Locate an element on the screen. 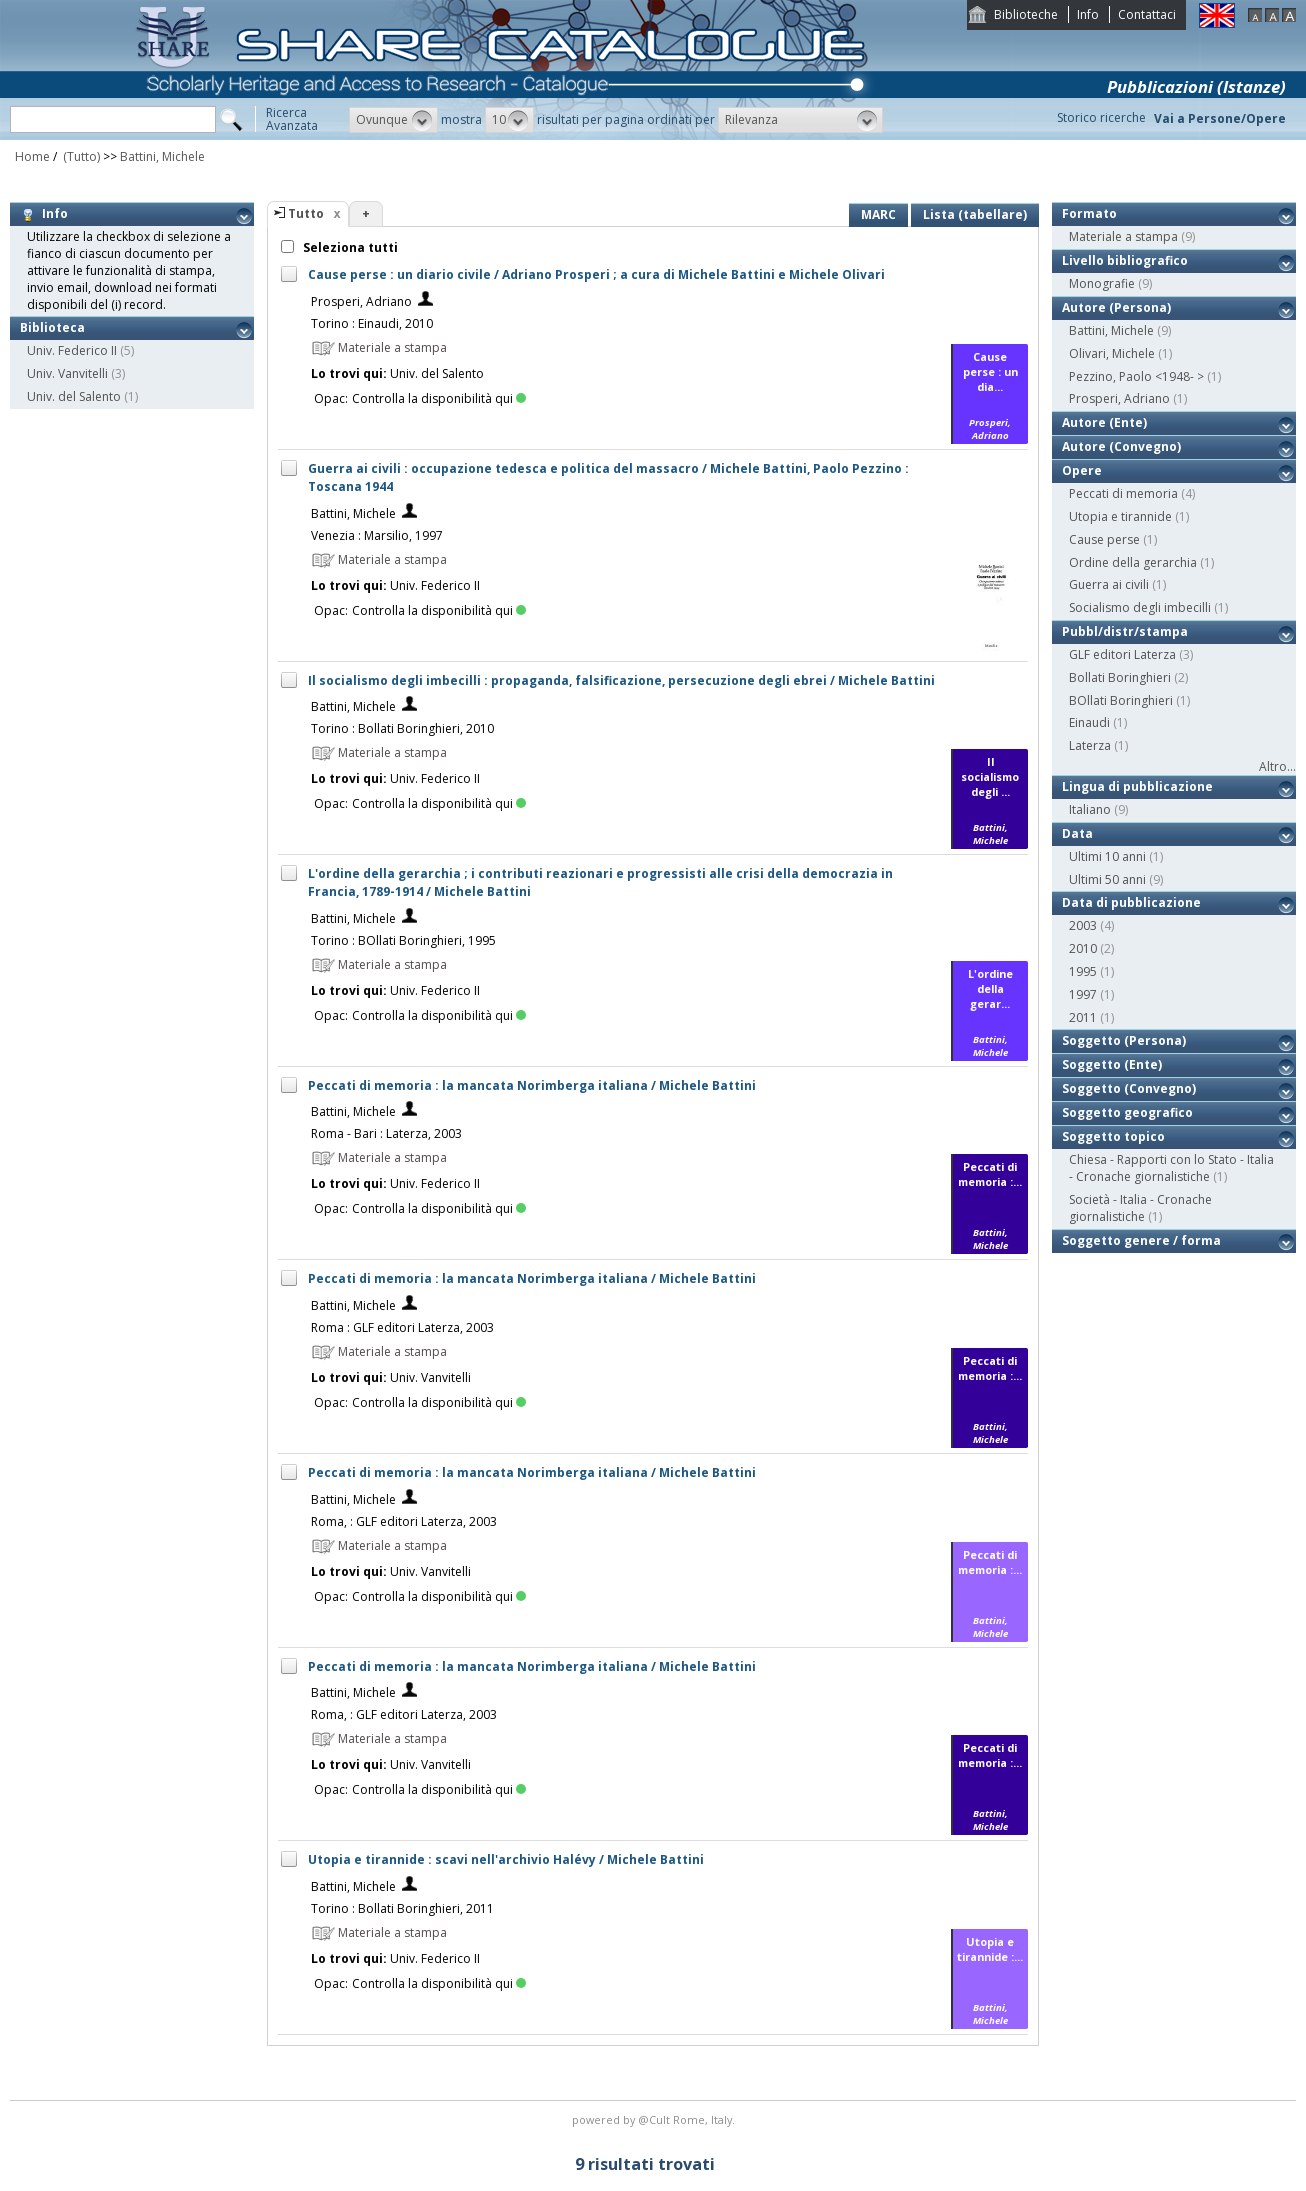 This screenshot has width=1306, height=2191. Chiesa - Rapporti con lo Stato - Italia - Cronache giornalistiche is located at coordinates (1171, 1168).